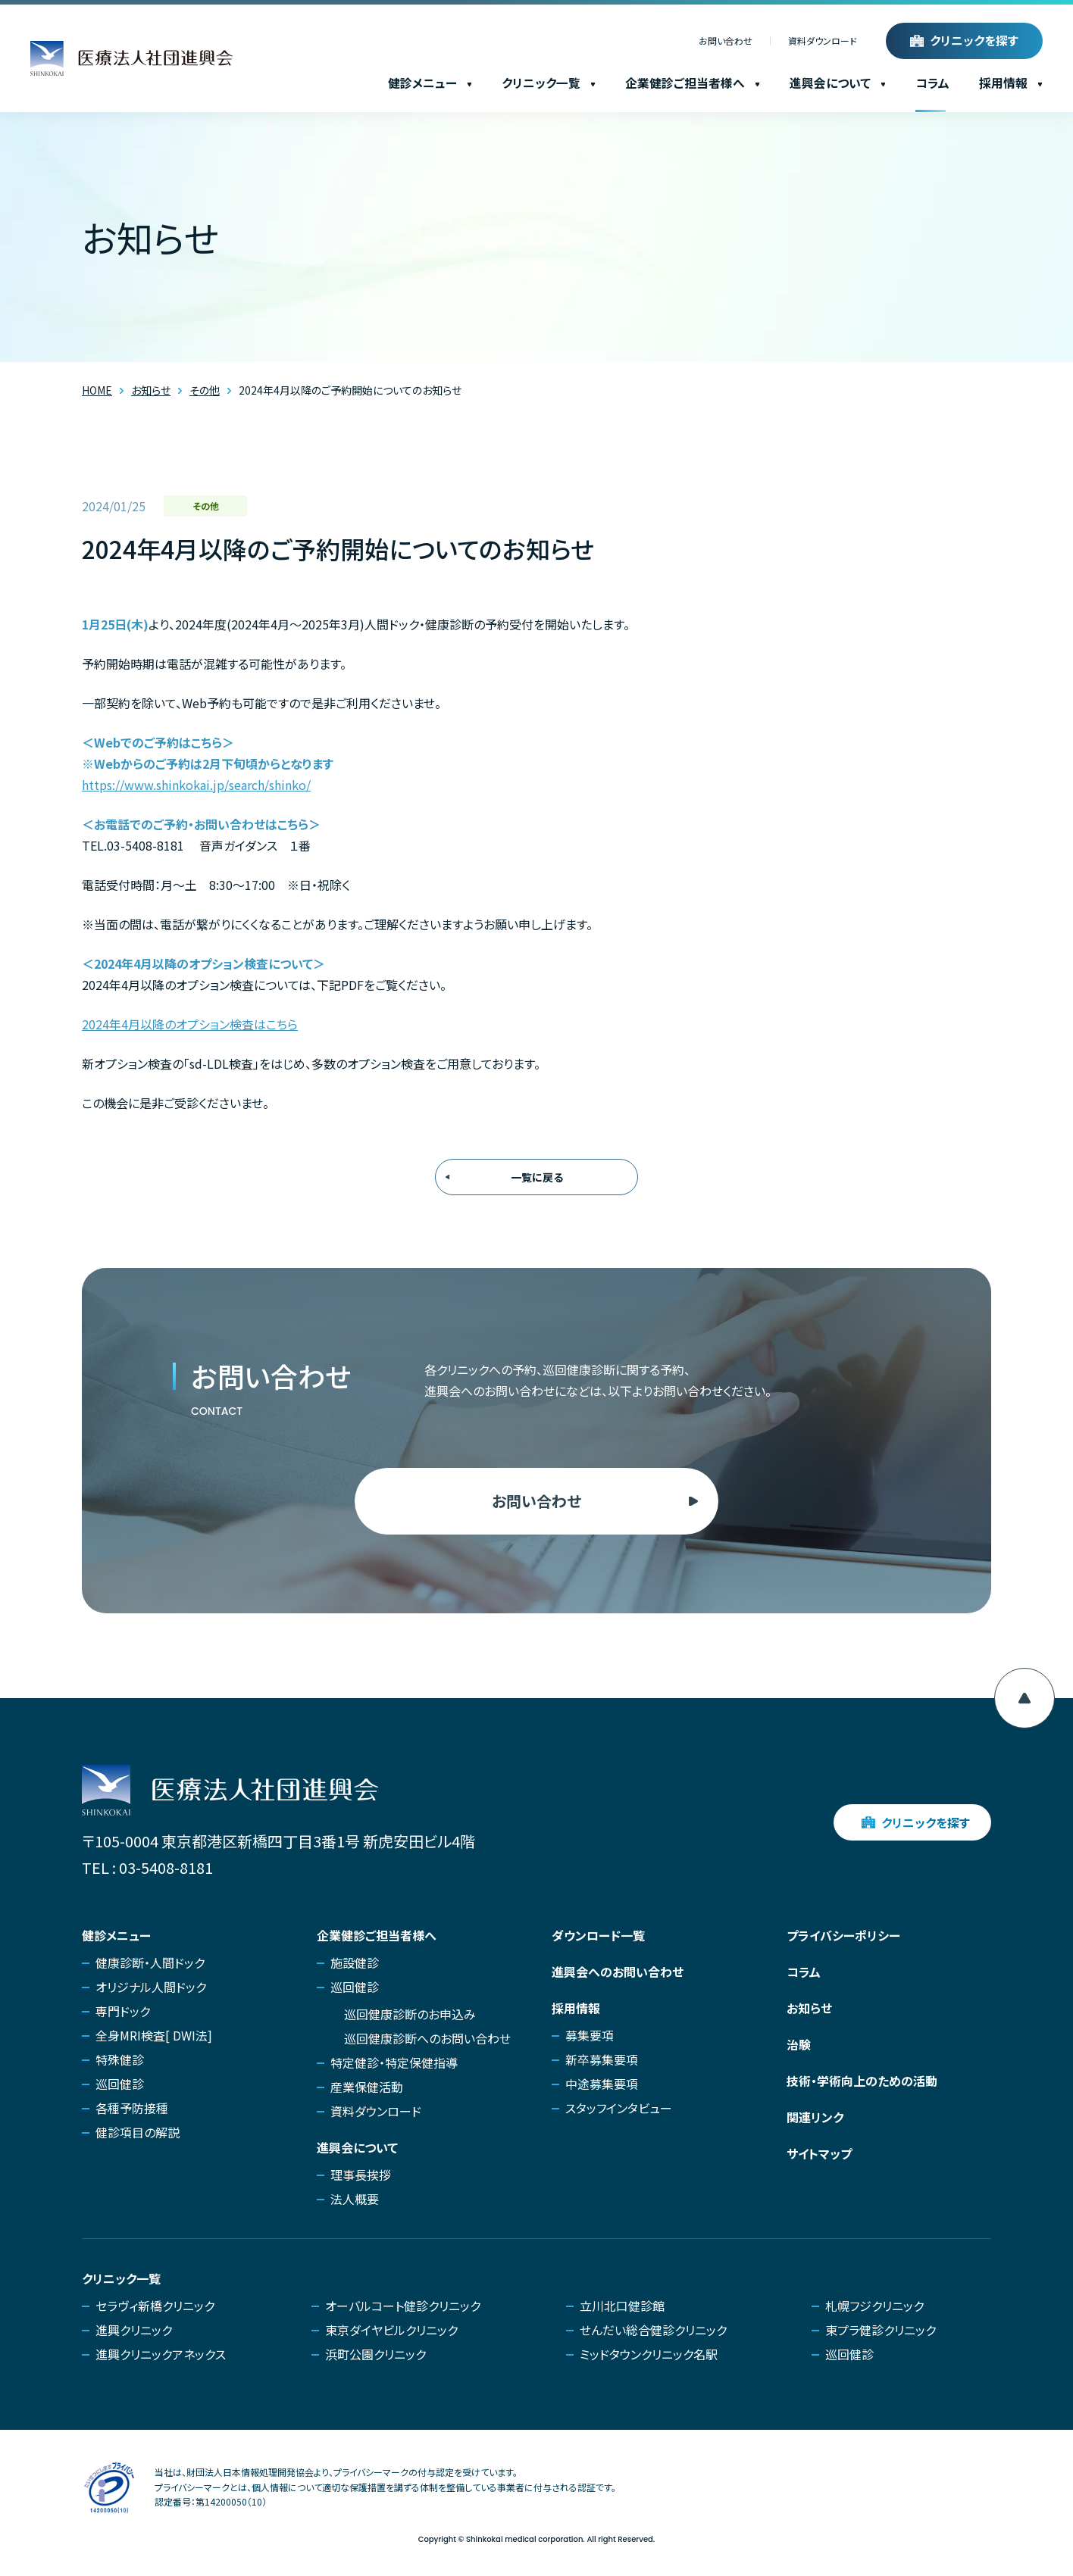 This screenshot has width=1073, height=2576. Describe the element at coordinates (360, 2174) in the screenshot. I see `理事長挨拶` at that location.